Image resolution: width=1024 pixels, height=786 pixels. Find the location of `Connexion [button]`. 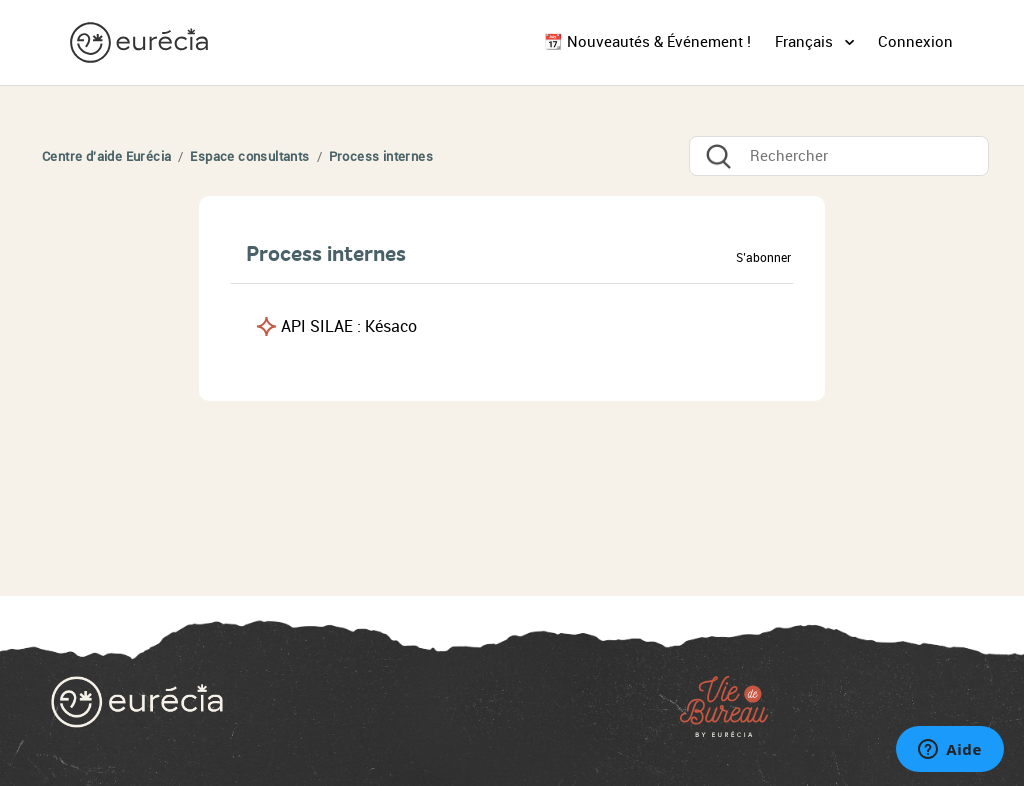

Connexion [button] is located at coordinates (915, 42).